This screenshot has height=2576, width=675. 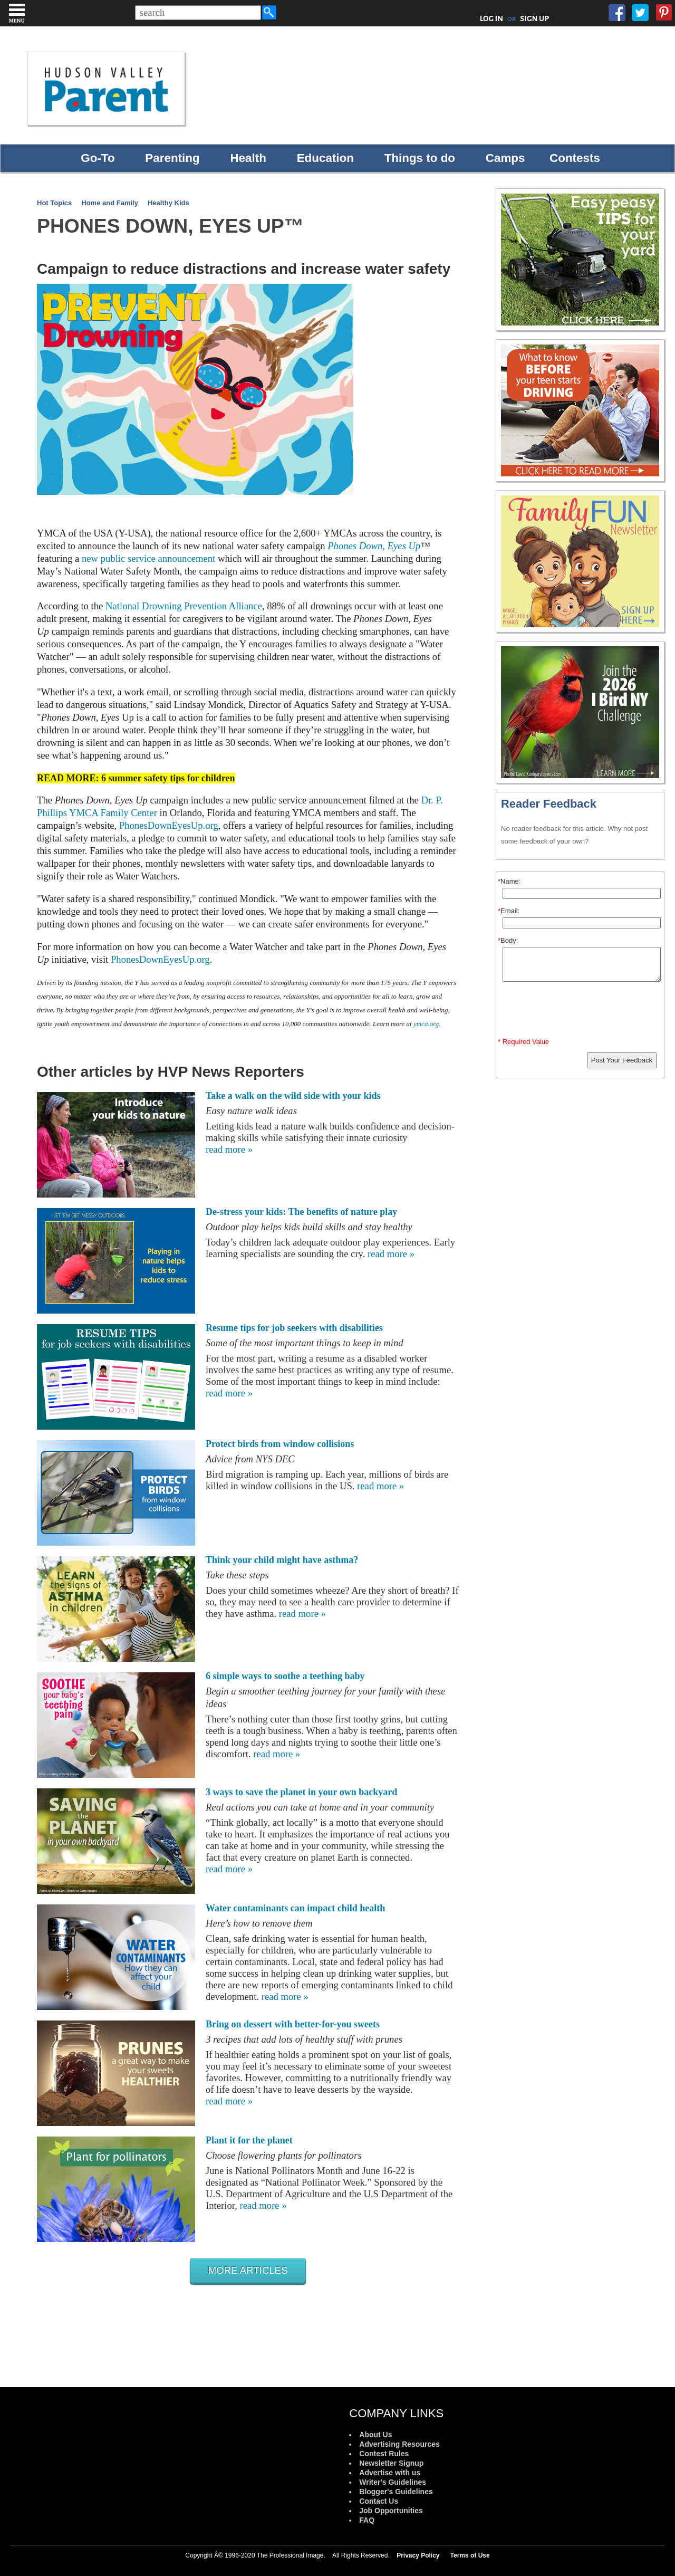 What do you see at coordinates (534, 18) in the screenshot?
I see `SIGN UP` at bounding box center [534, 18].